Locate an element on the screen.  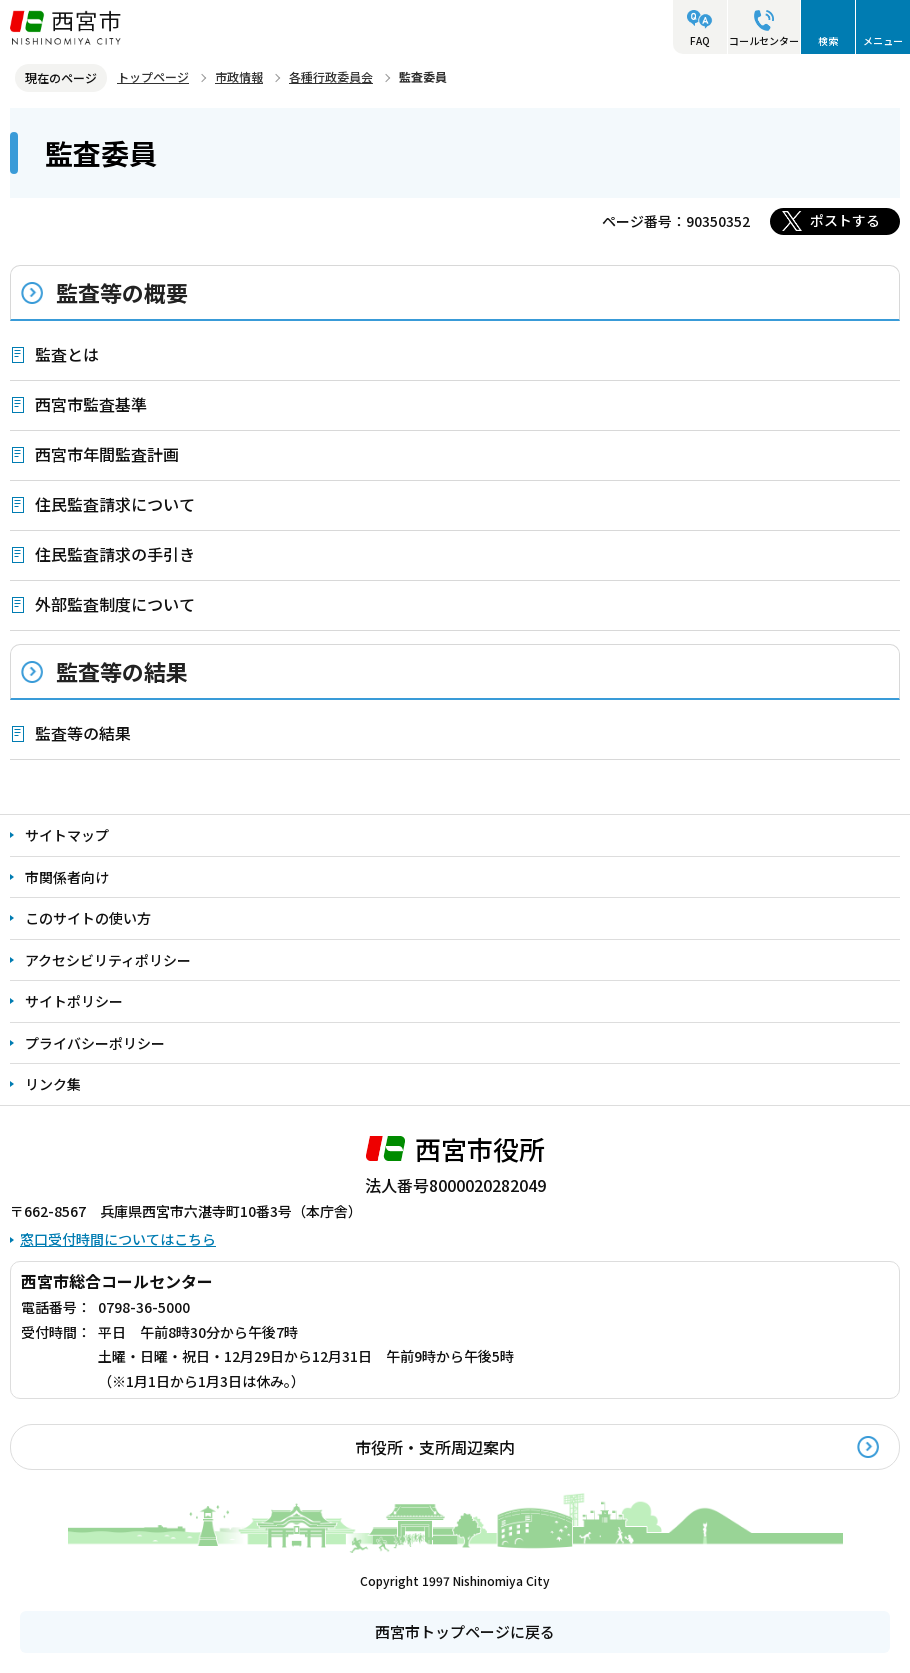
サイトポリシー is located at coordinates (74, 1001).